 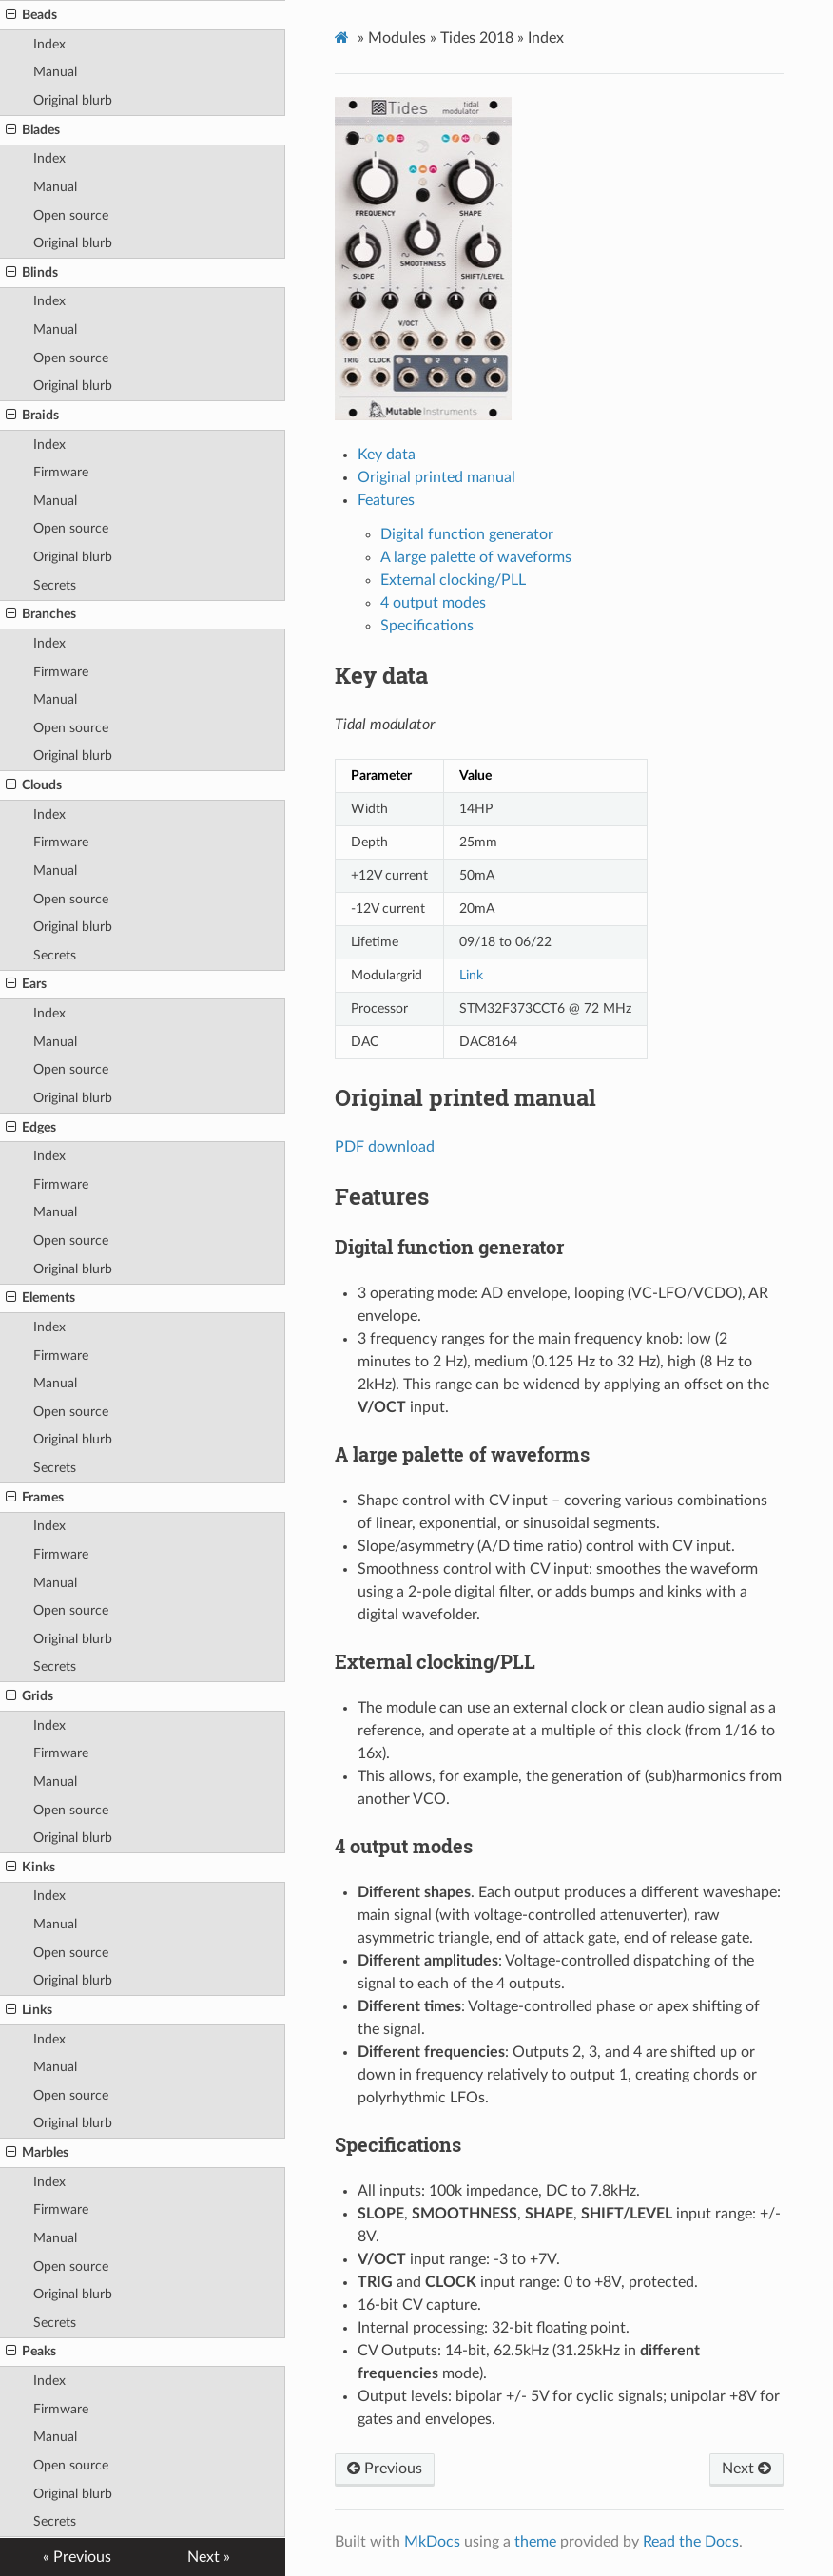 I want to click on Digital function generator, so click(x=466, y=534).